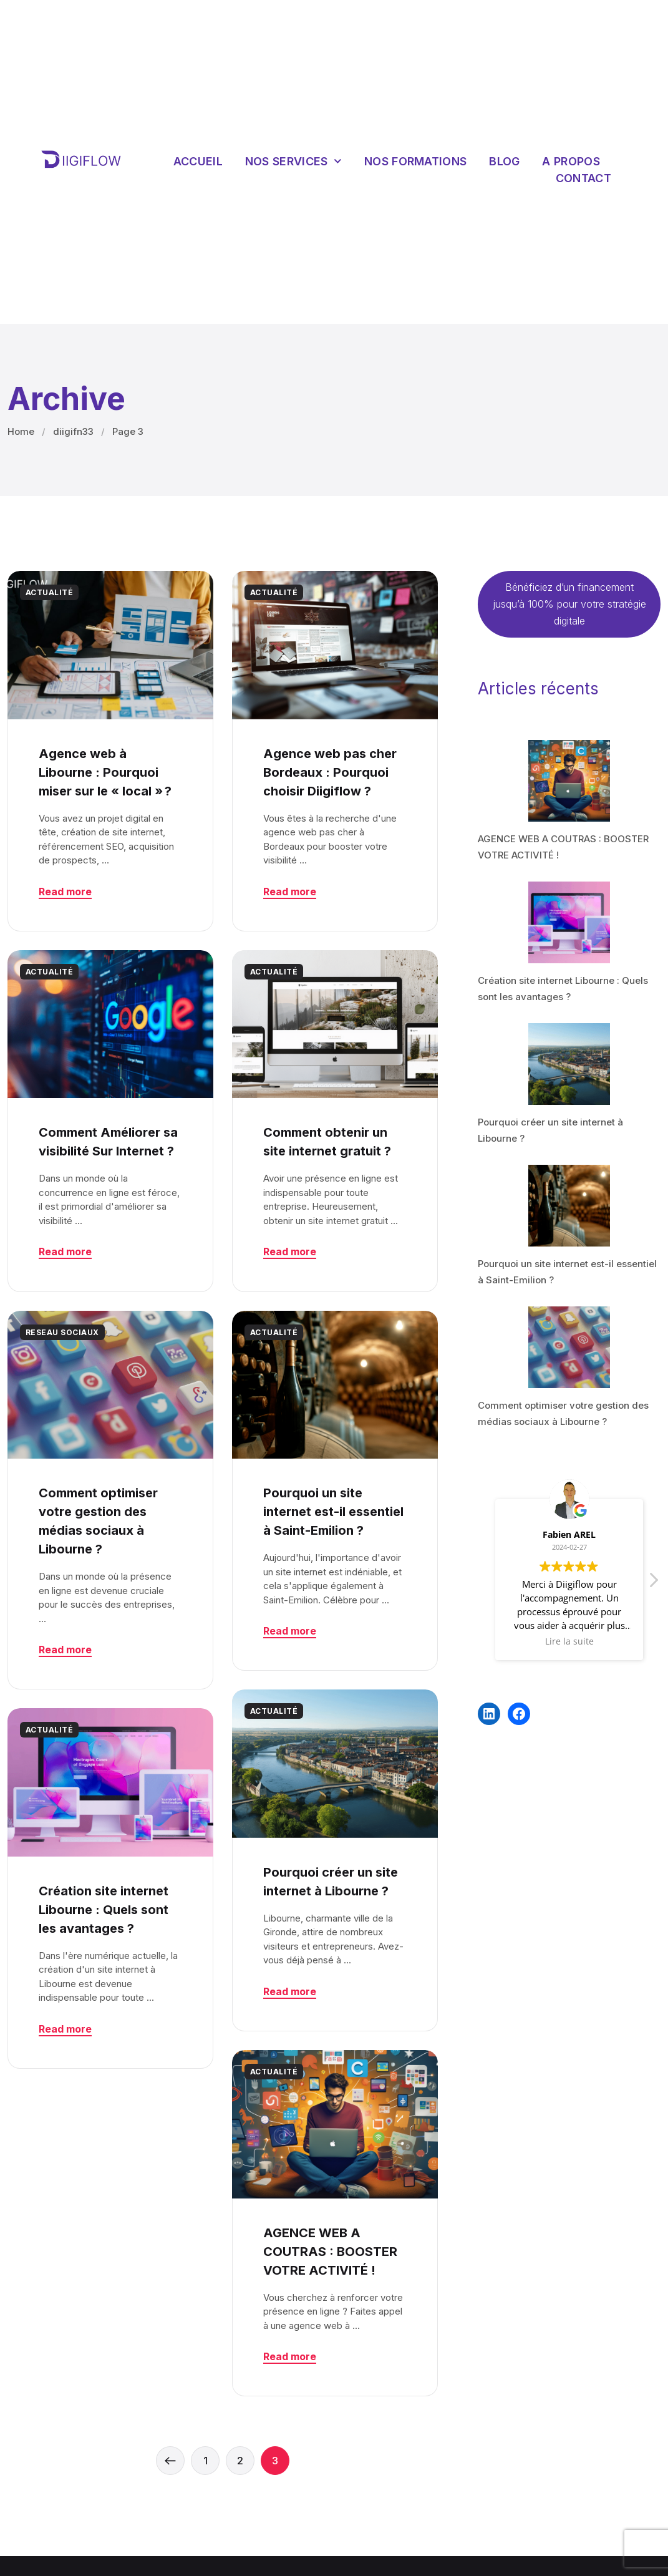 This screenshot has width=668, height=2576. What do you see at coordinates (569, 604) in the screenshot?
I see `Bénéficiez d’un financement jusqu’à 100% pour votre stratégie digitale` at bounding box center [569, 604].